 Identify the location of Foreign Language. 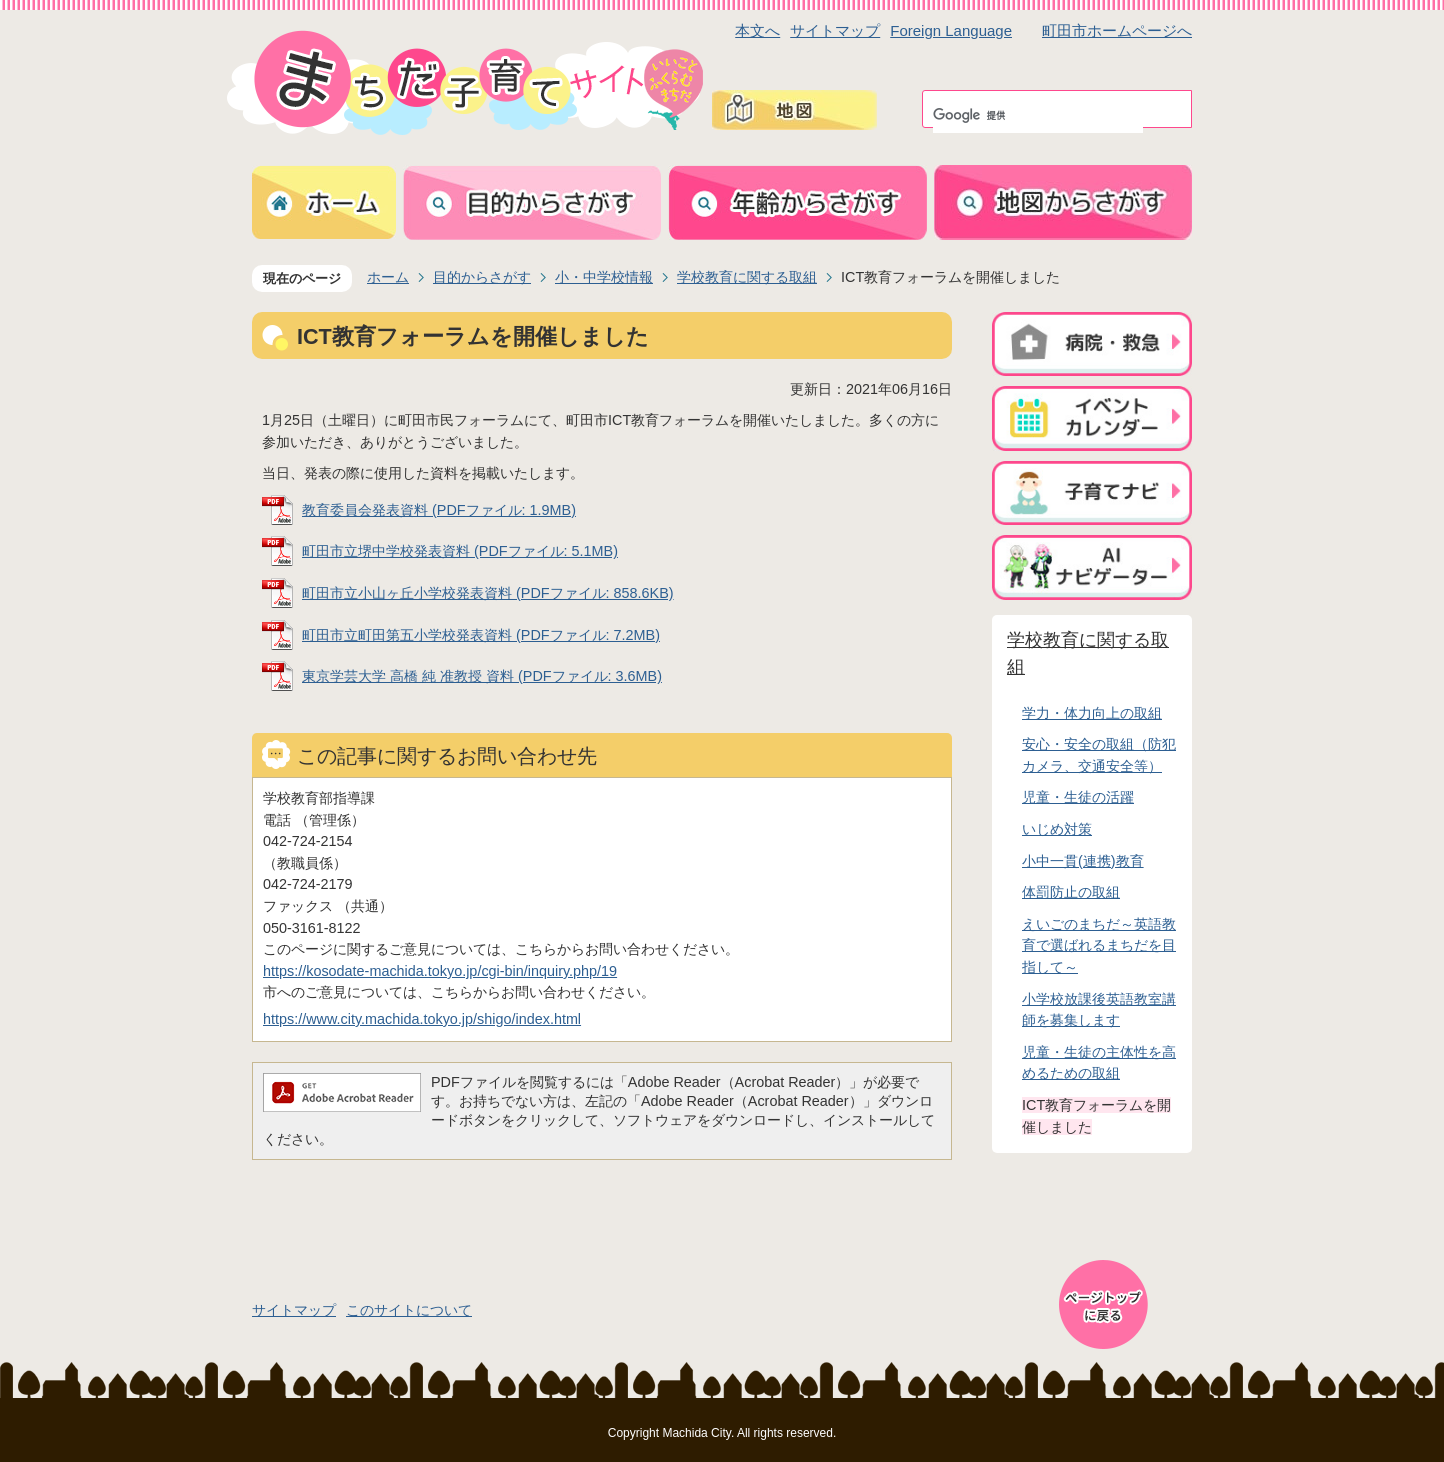
(951, 30).